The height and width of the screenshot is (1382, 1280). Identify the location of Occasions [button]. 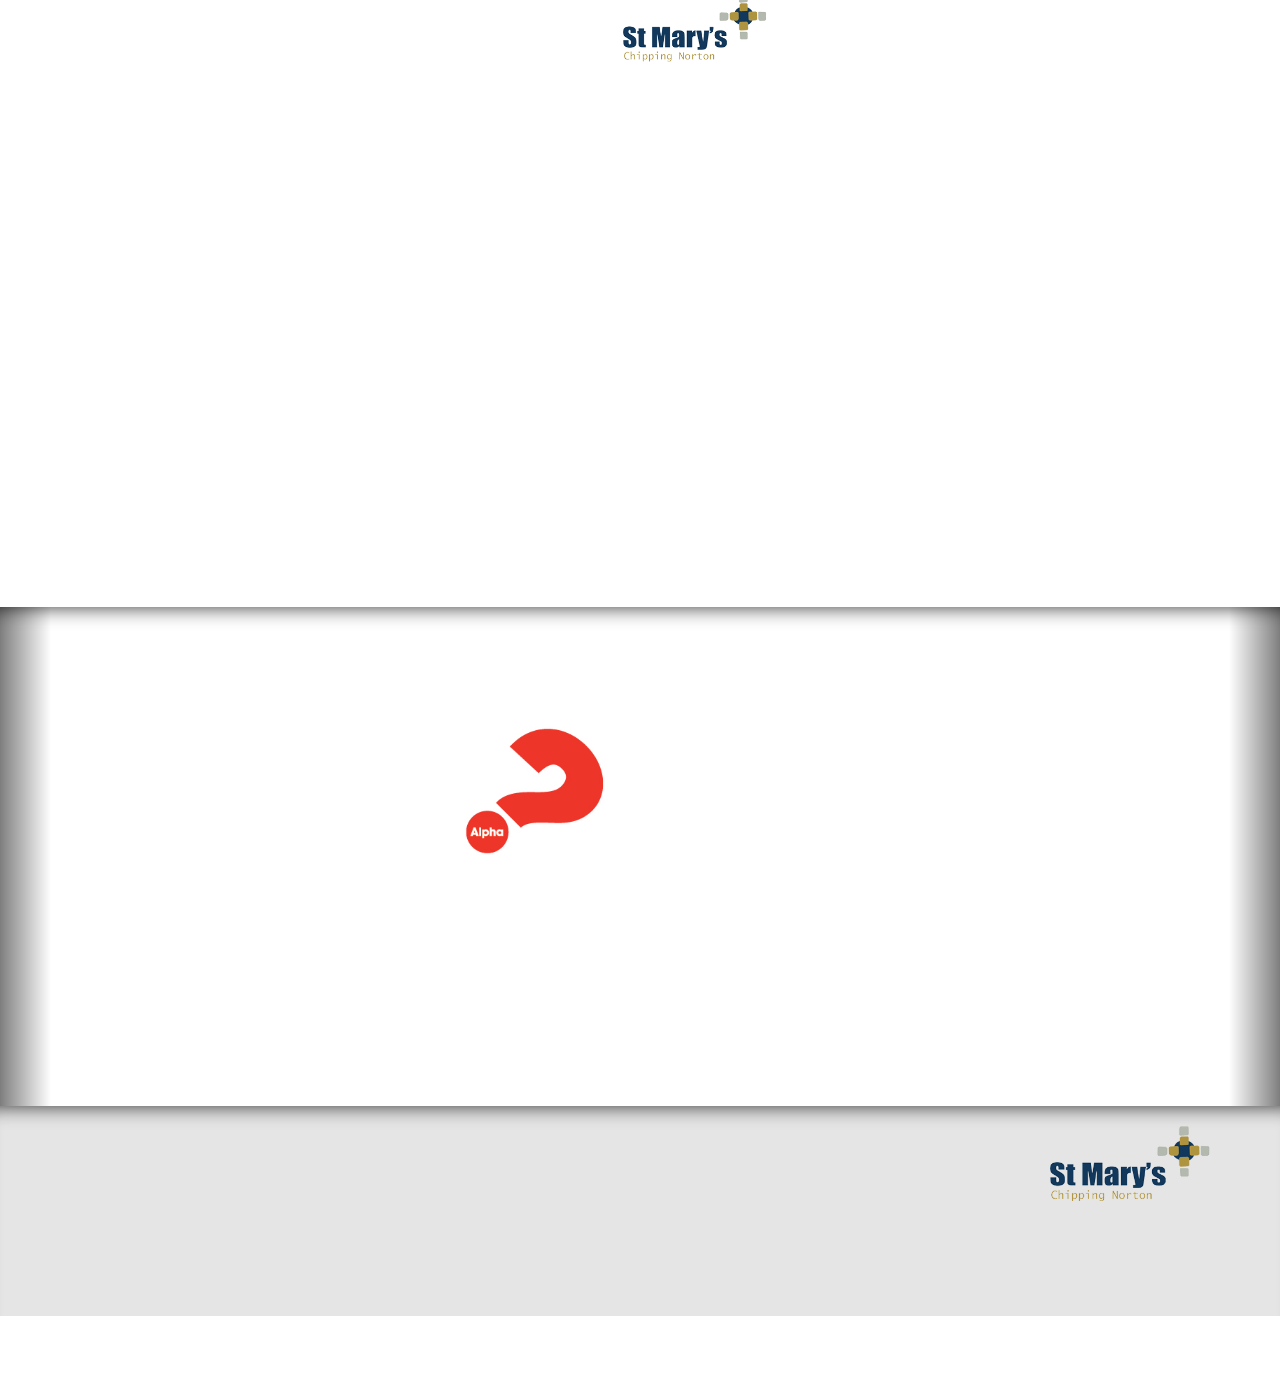
(1108, 40).